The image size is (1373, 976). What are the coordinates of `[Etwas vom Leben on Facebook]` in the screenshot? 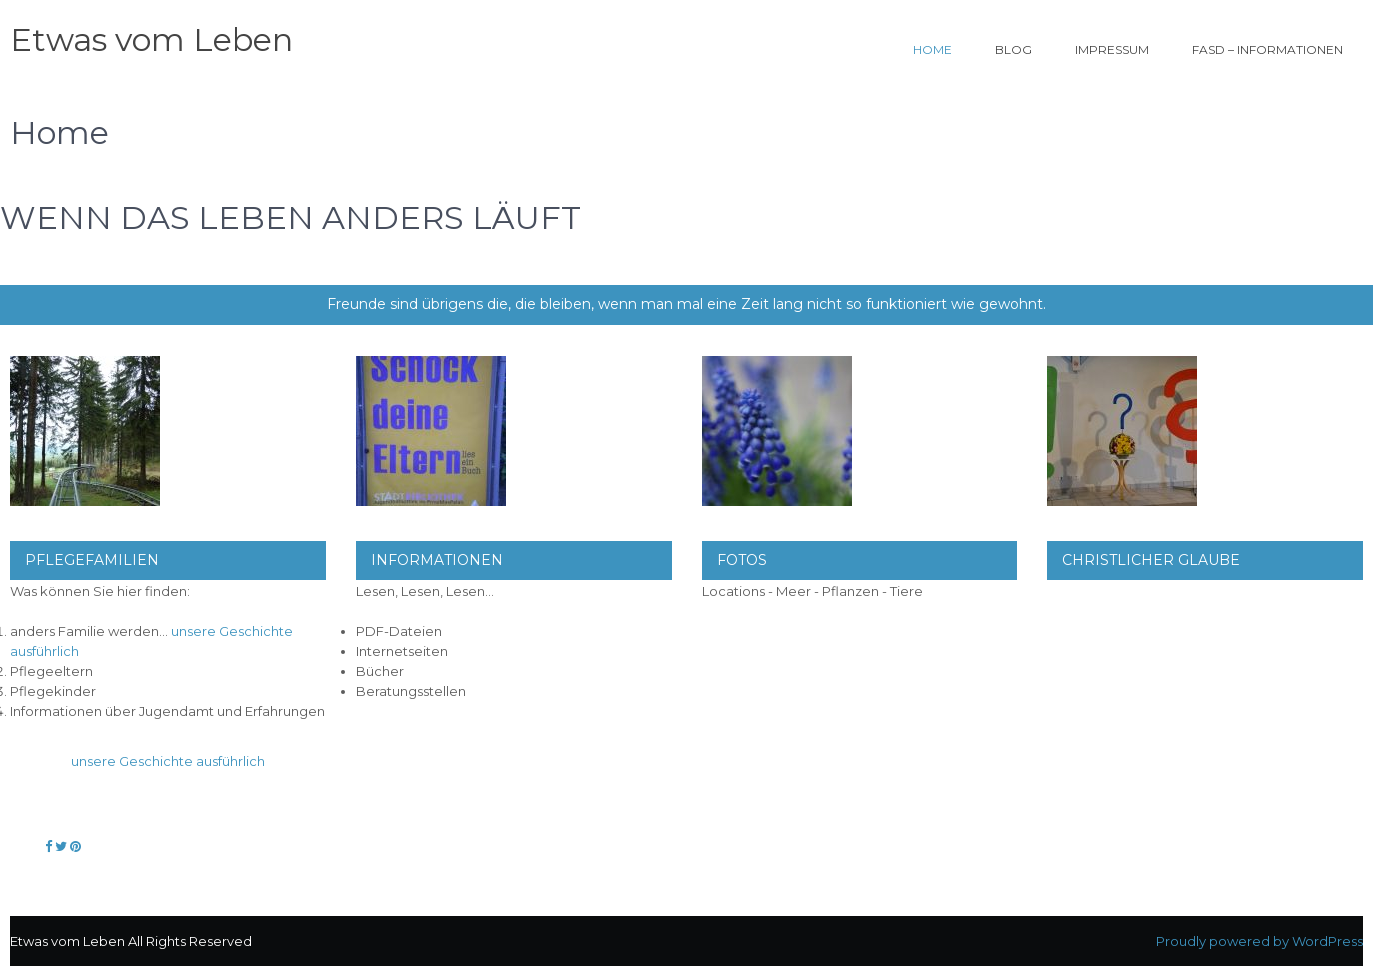 It's located at (50, 846).